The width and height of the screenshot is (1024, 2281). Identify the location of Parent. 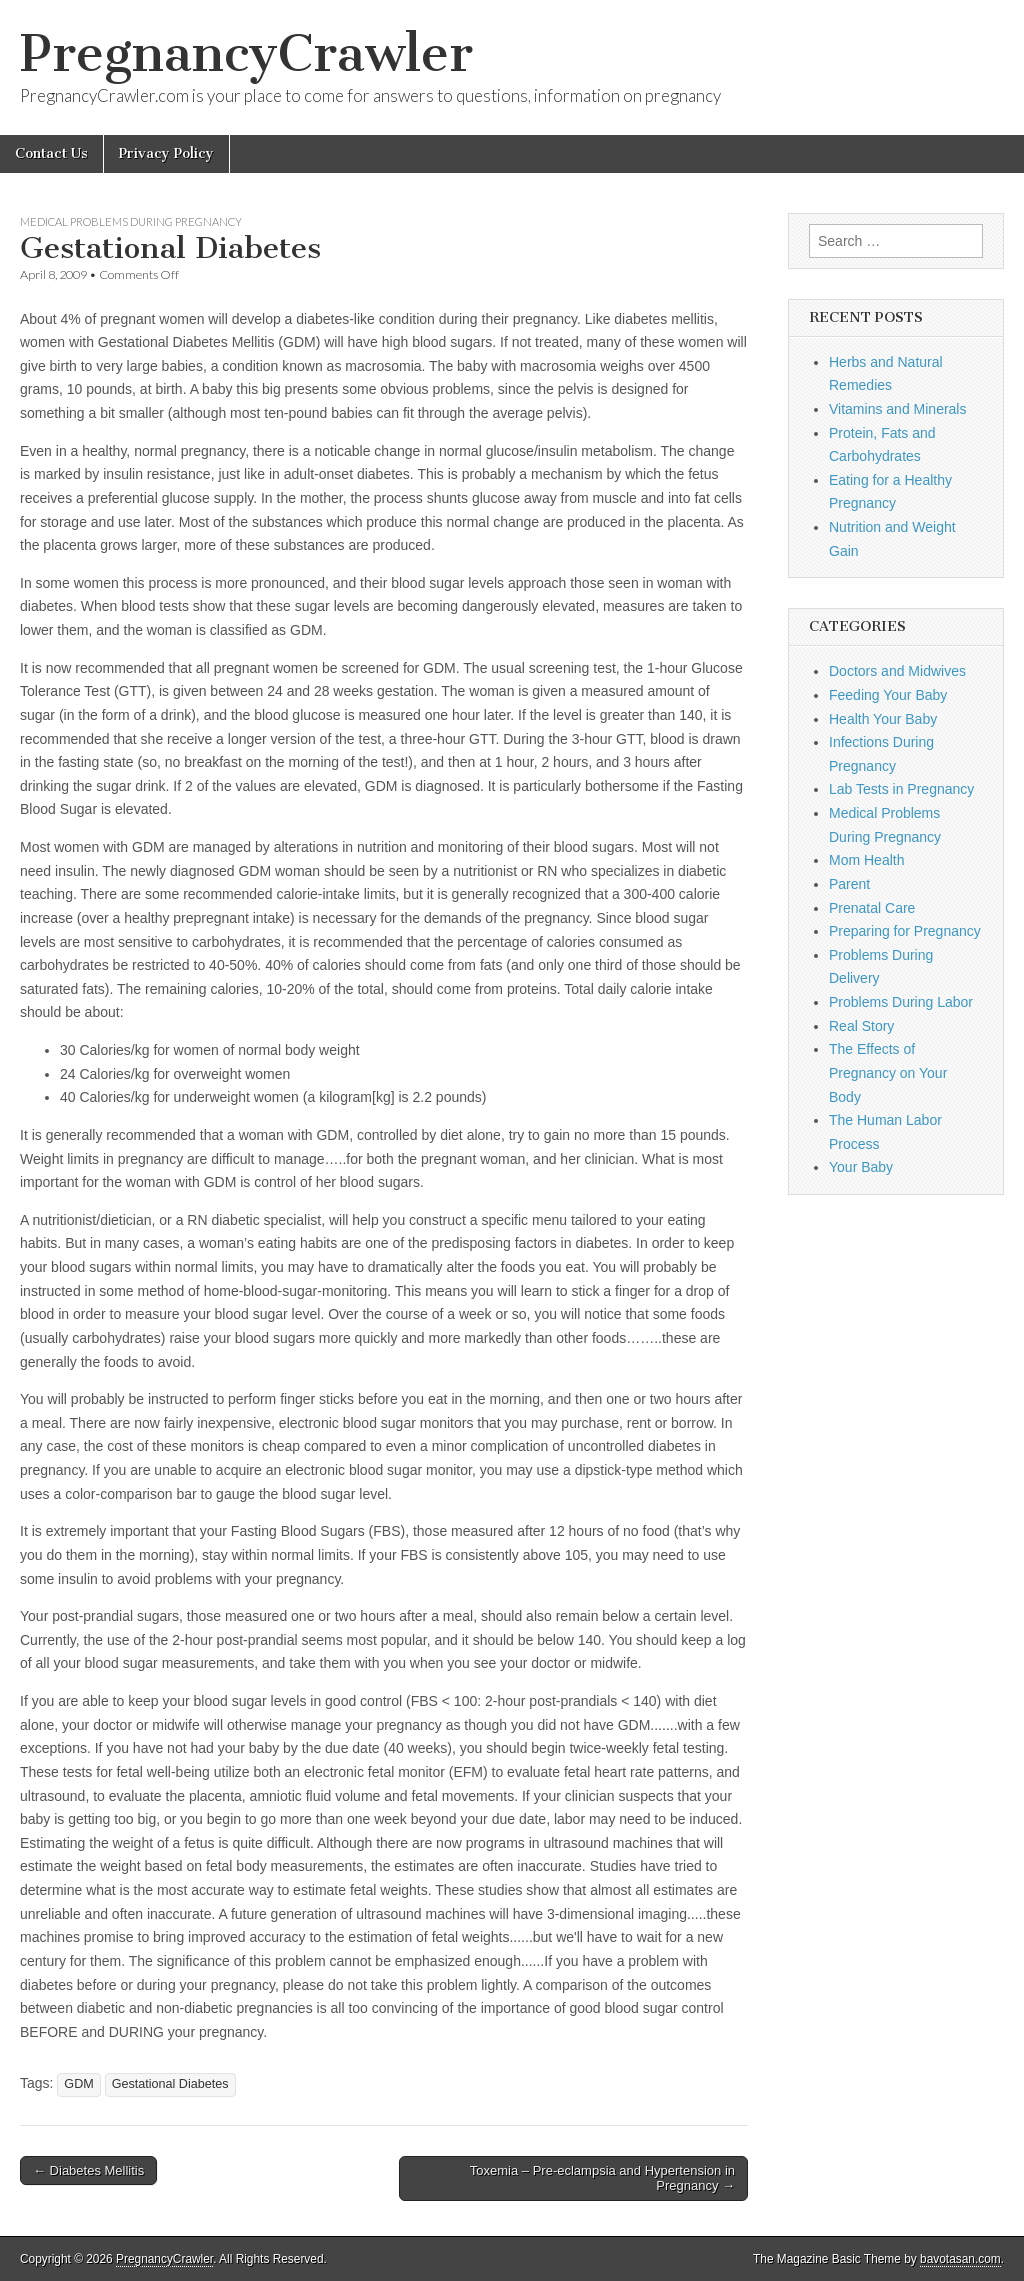
(849, 884).